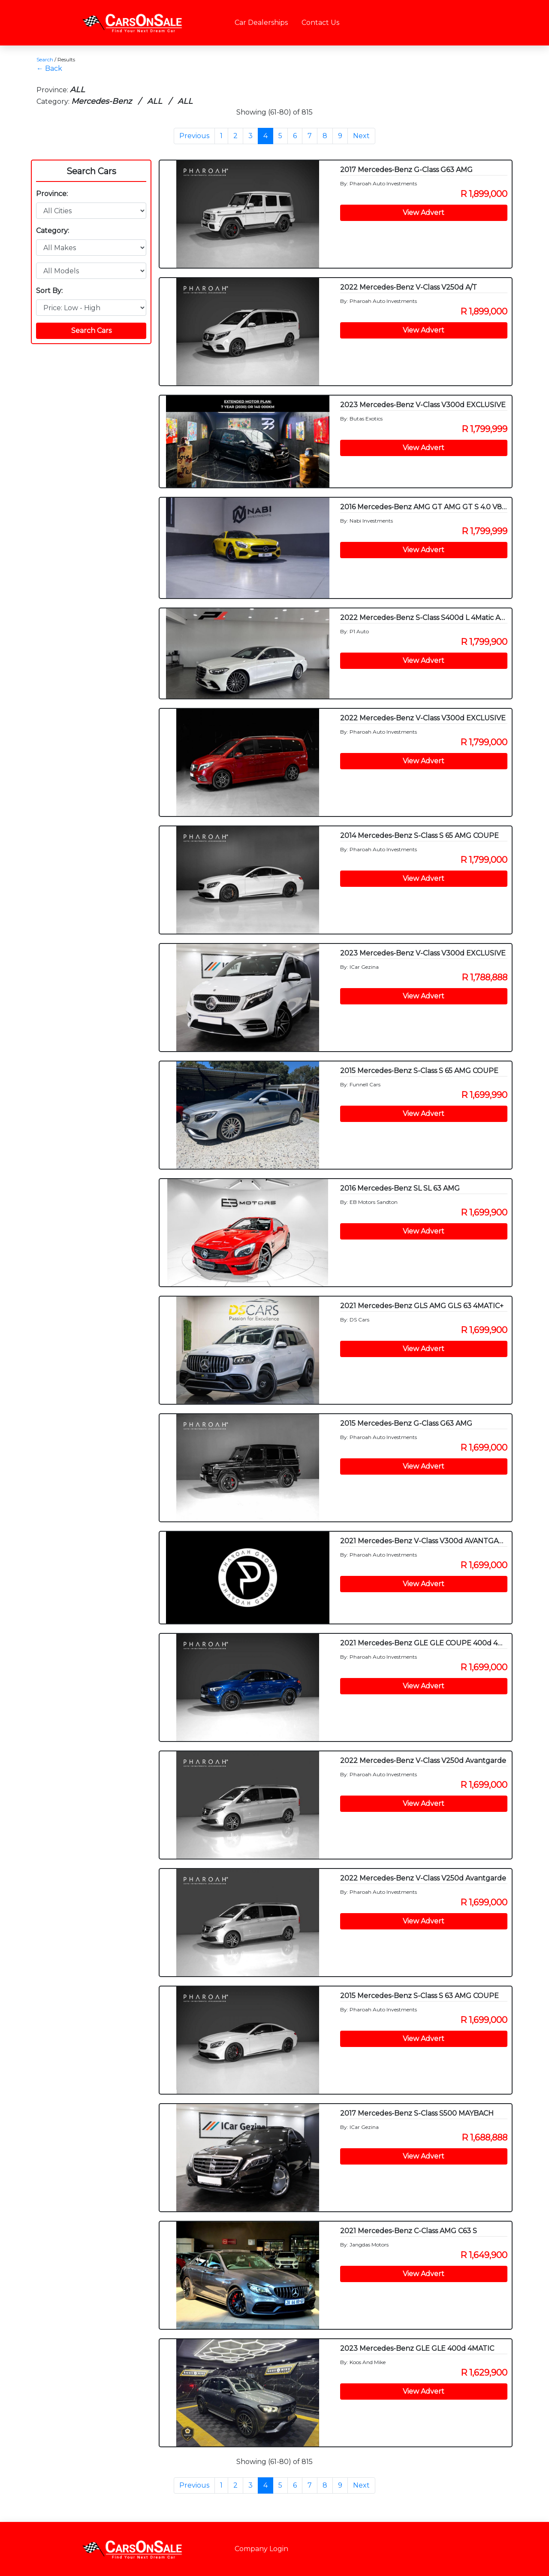 The width and height of the screenshot is (549, 2576). I want to click on Previous, so click(194, 136).